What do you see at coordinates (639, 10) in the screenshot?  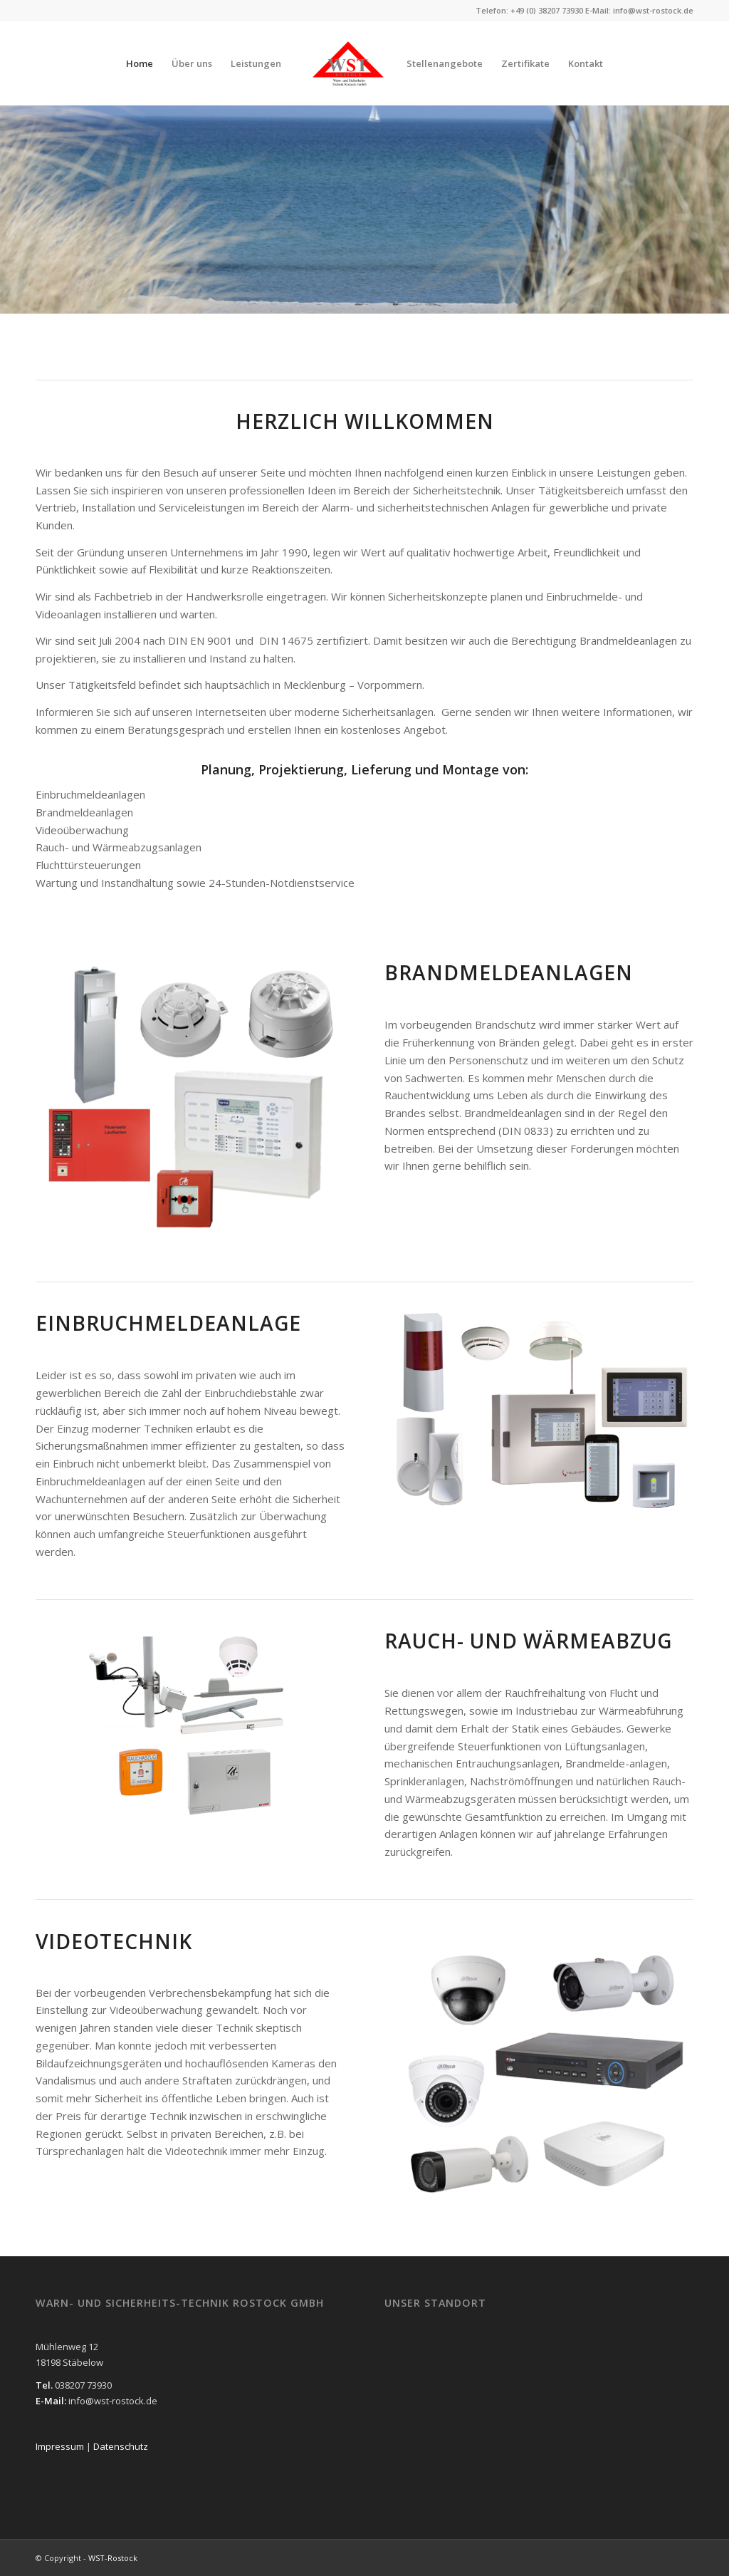 I see `E-Mail: info@wst-rostock.de` at bounding box center [639, 10].